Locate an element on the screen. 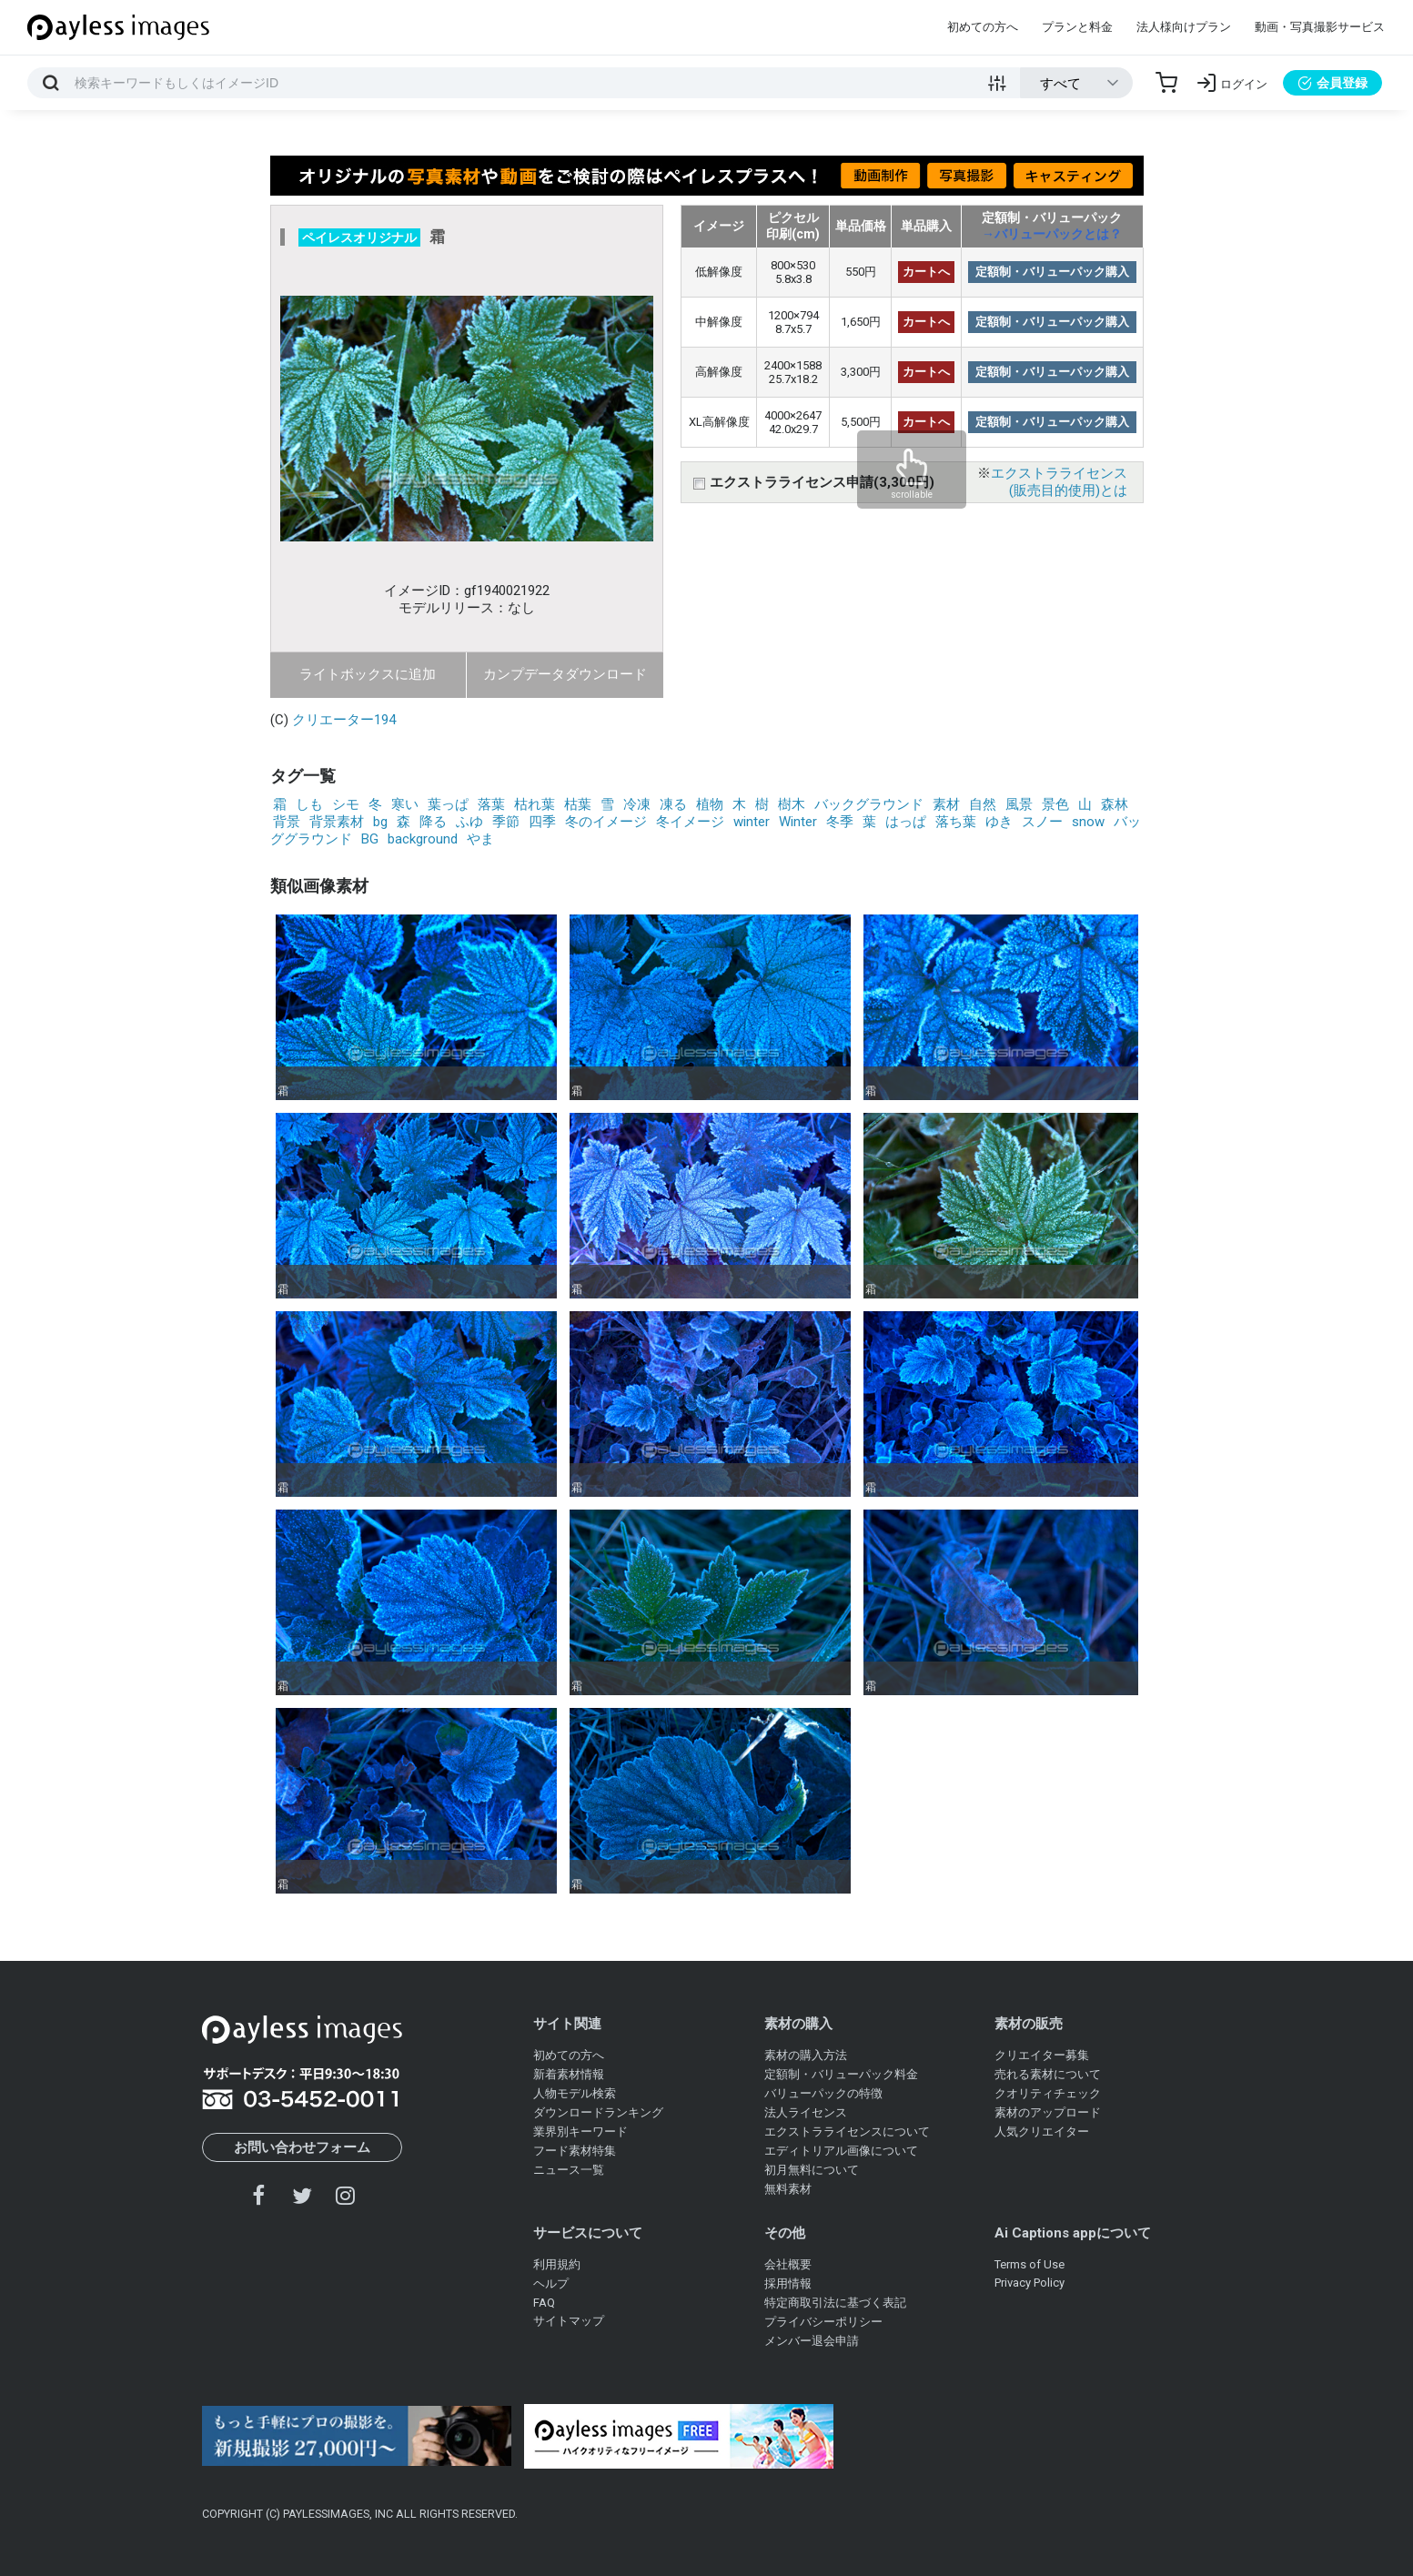  バックグラウンド is located at coordinates (868, 804).